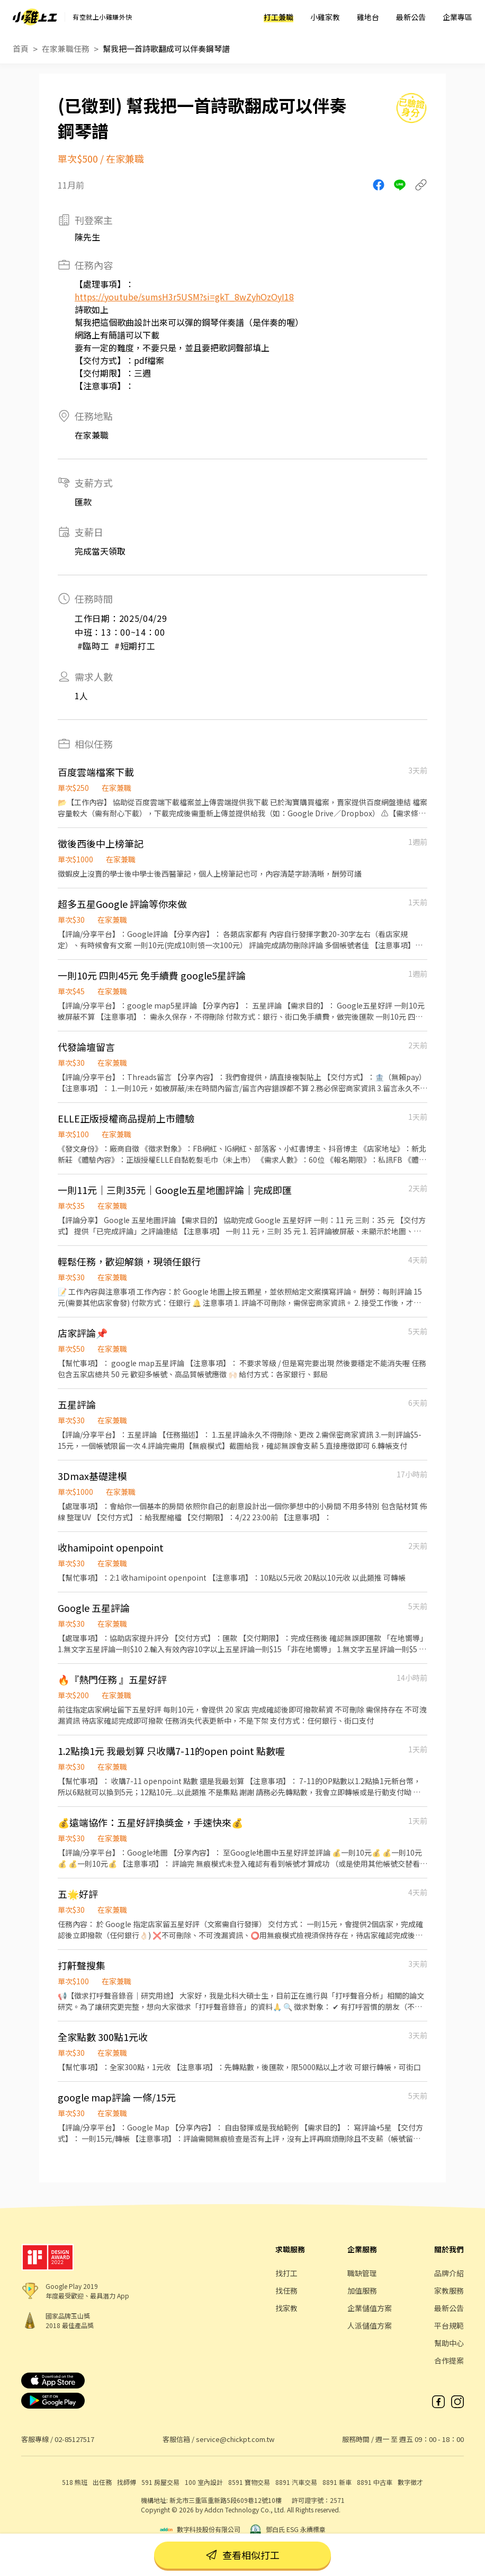 The height and width of the screenshot is (2576, 485). I want to click on 加值服務, so click(362, 2290).